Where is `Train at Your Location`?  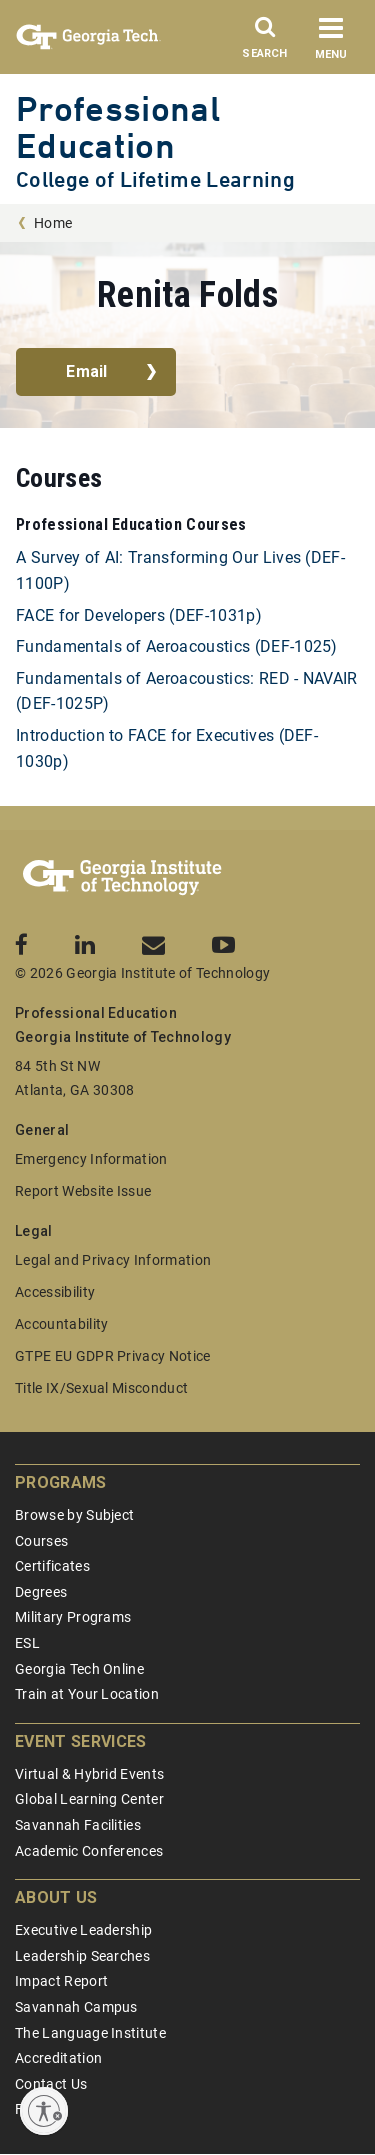
Train at Your Location is located at coordinates (87, 1694).